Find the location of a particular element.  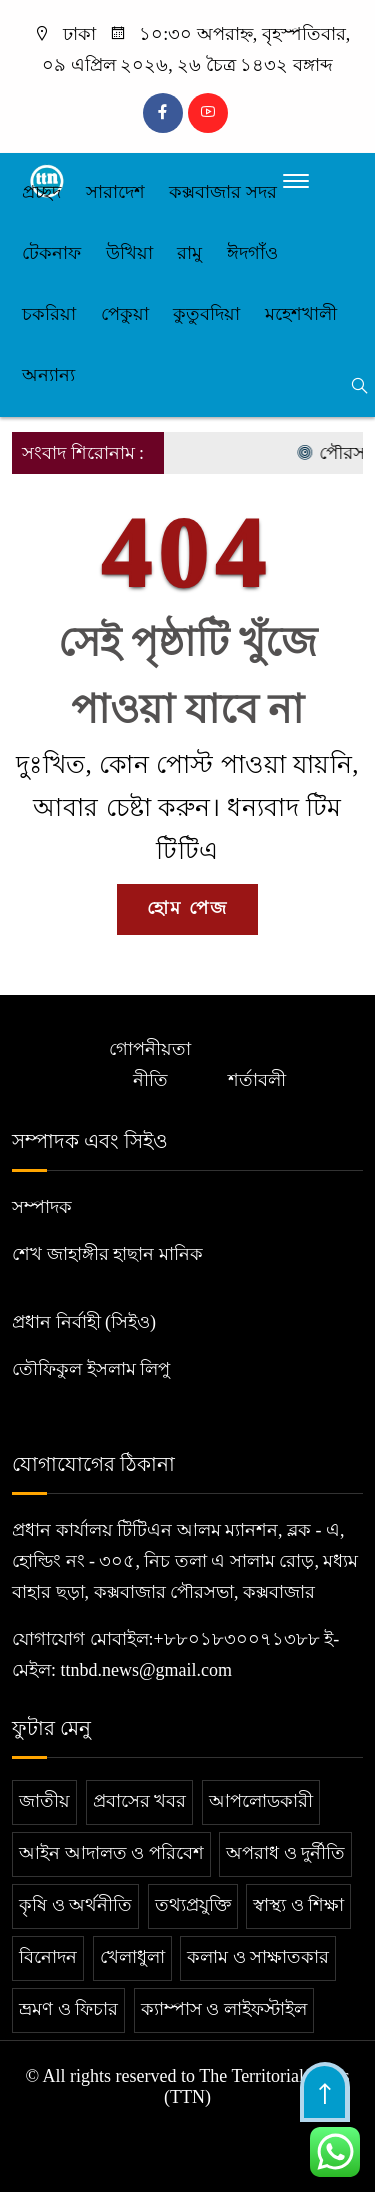

তথ্যপ্রযুক্তি is located at coordinates (193, 1905).